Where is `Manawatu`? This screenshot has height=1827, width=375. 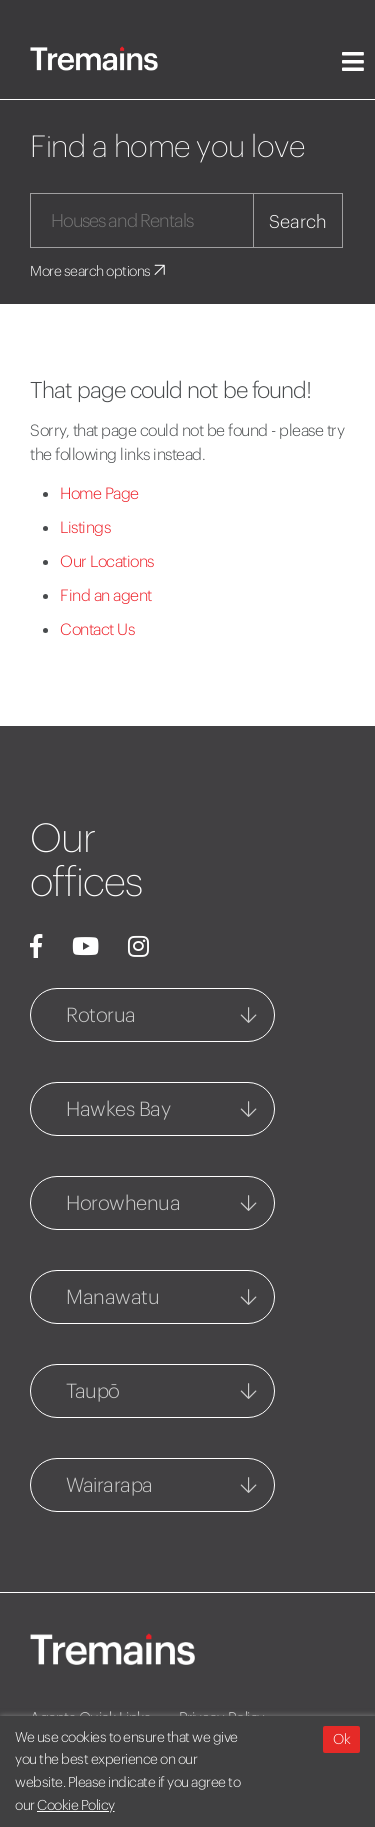
Manawatu is located at coordinates (112, 1296).